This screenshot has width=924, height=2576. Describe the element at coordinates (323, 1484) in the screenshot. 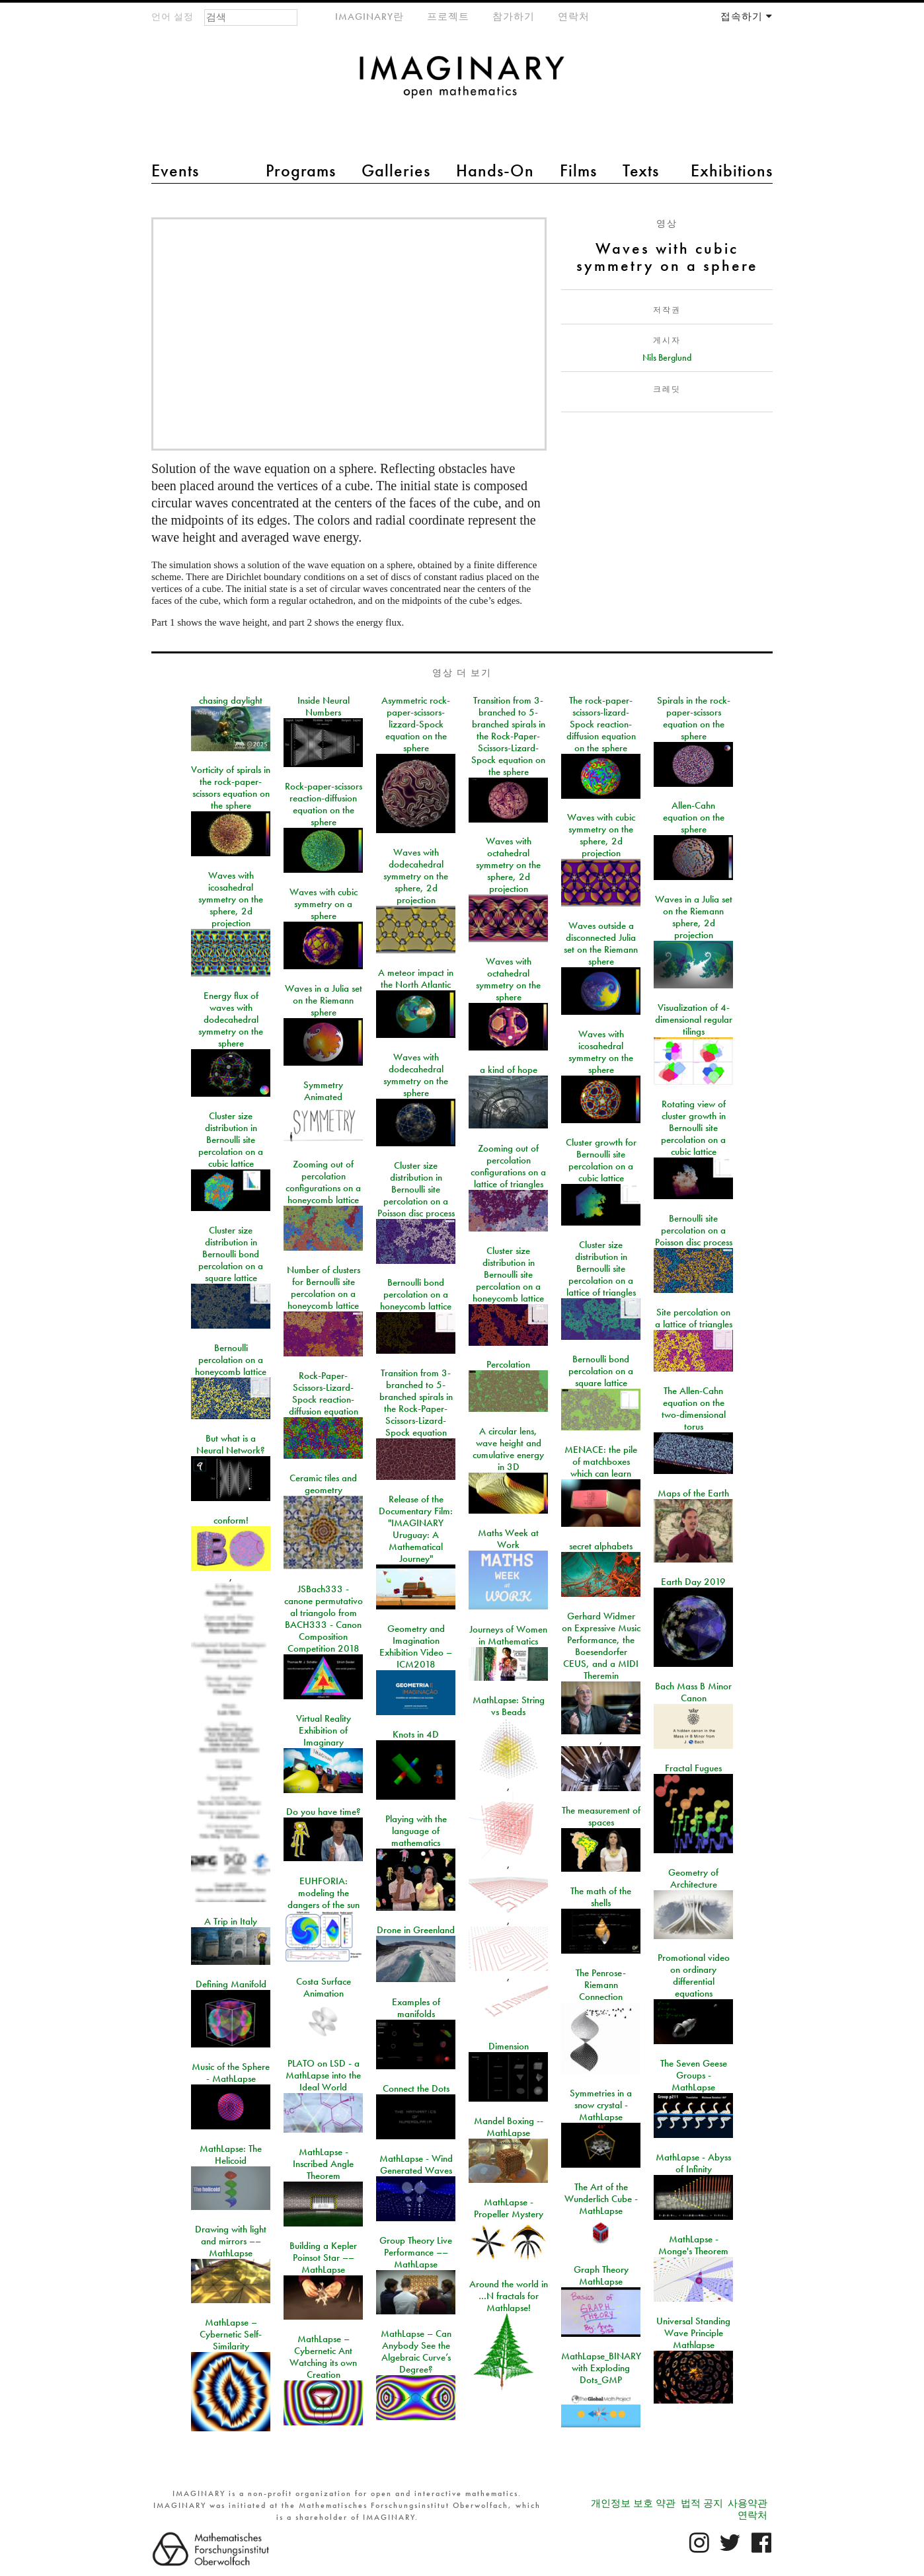

I see `Ceramic tiles and geometry` at that location.